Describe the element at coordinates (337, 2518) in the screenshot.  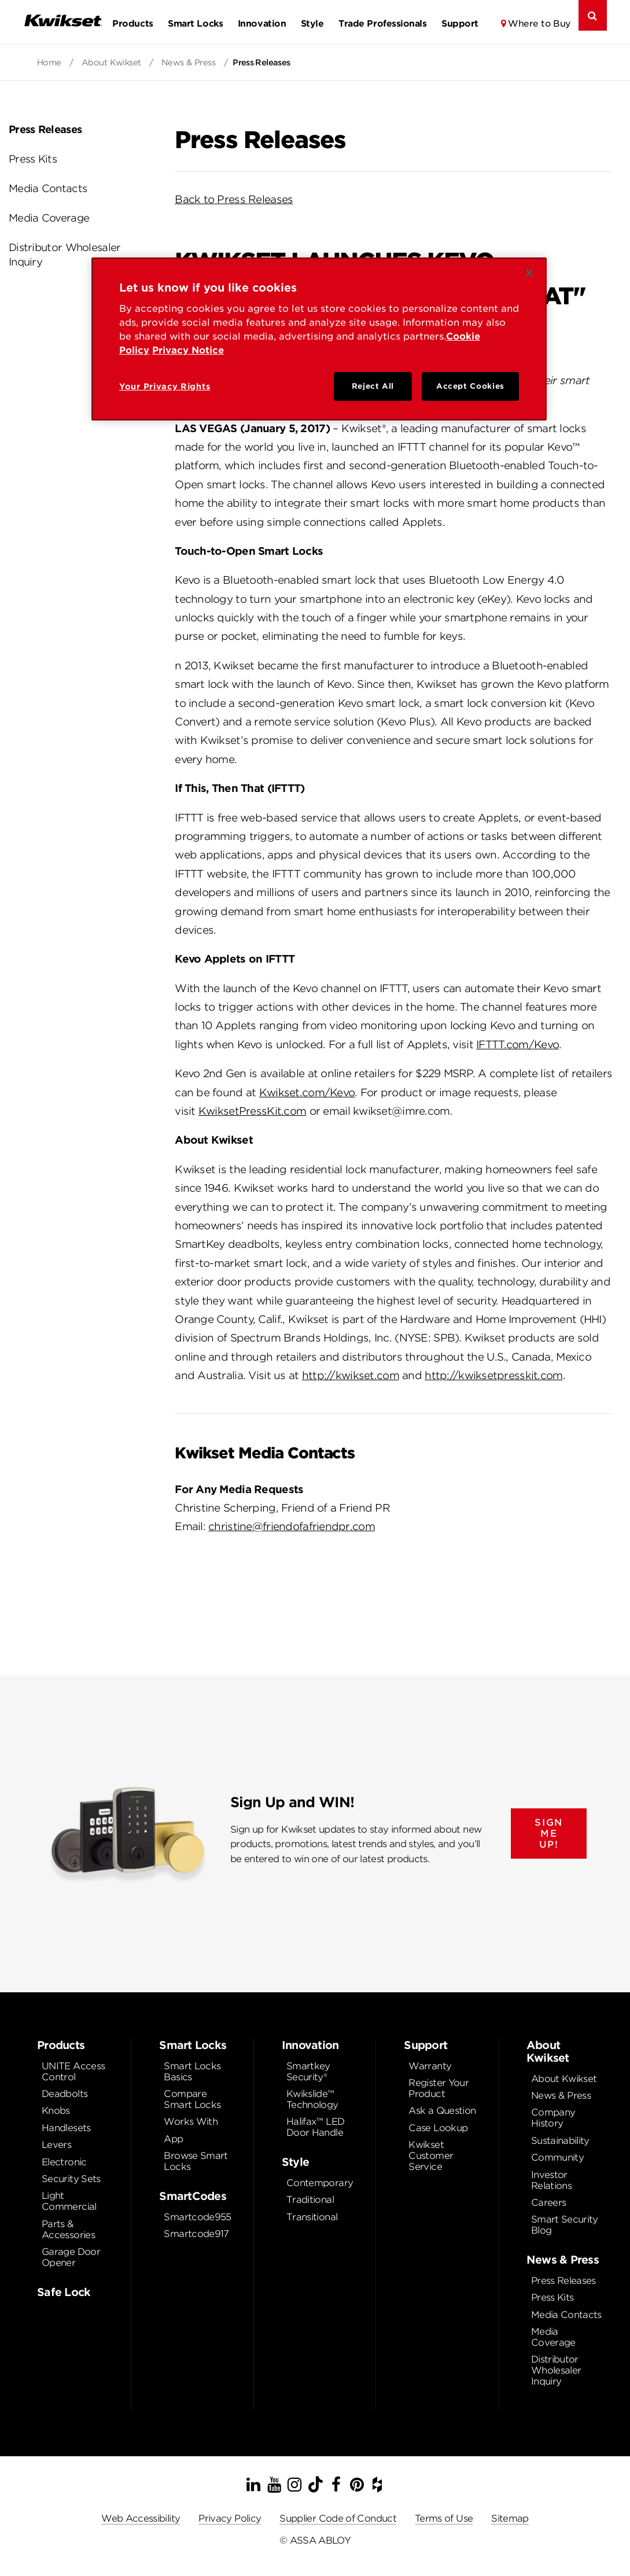
I see `Supplier Code of Conduct` at that location.